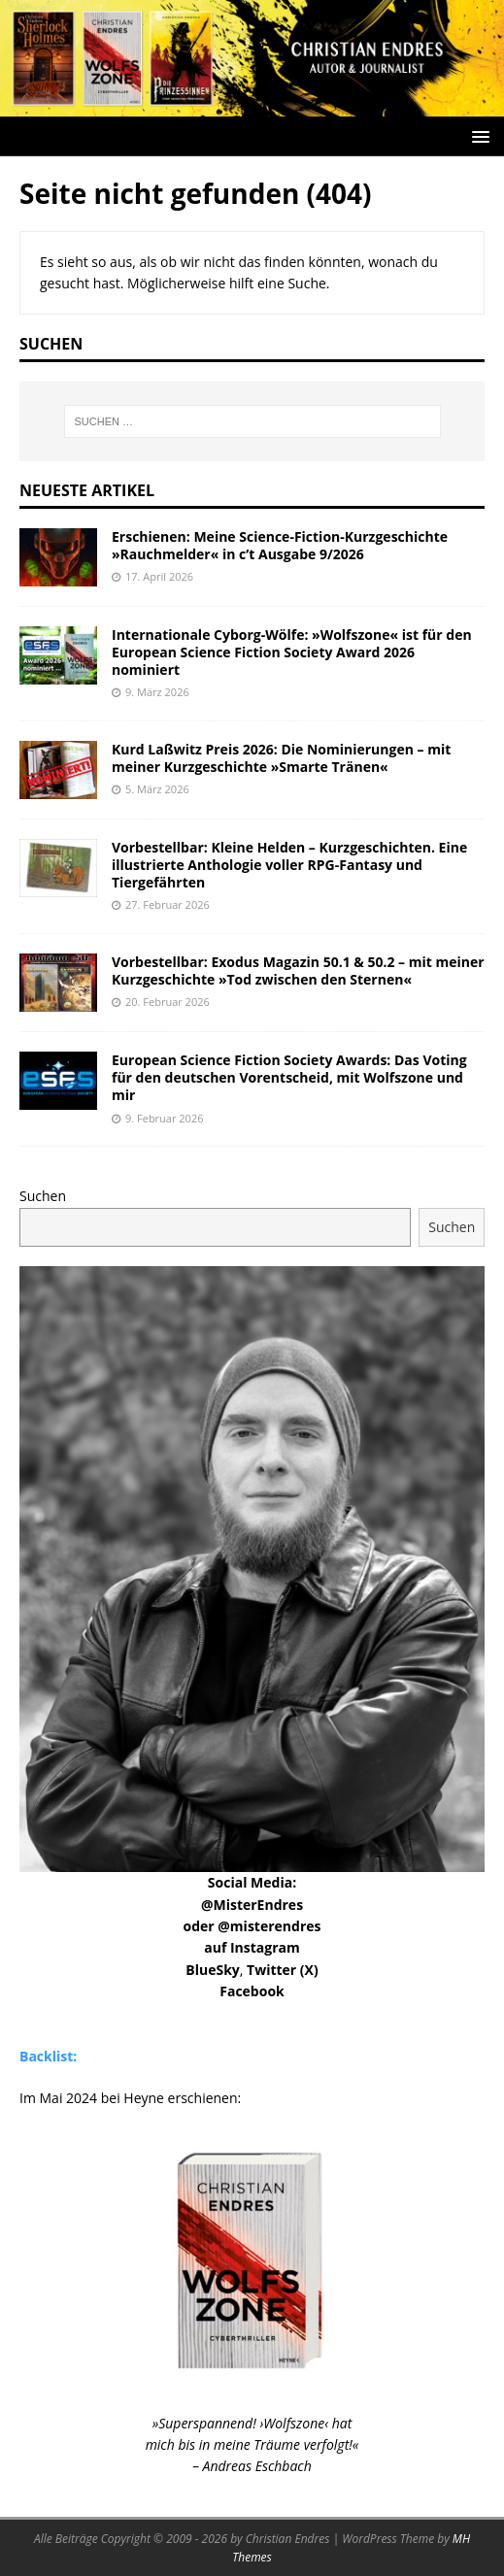  Describe the element at coordinates (280, 545) in the screenshot. I see `Erschienen: Meine Science-Fiction-Kurzgeschichte »Rauchmelder« in c’t Ausgabe 9/2026` at that location.